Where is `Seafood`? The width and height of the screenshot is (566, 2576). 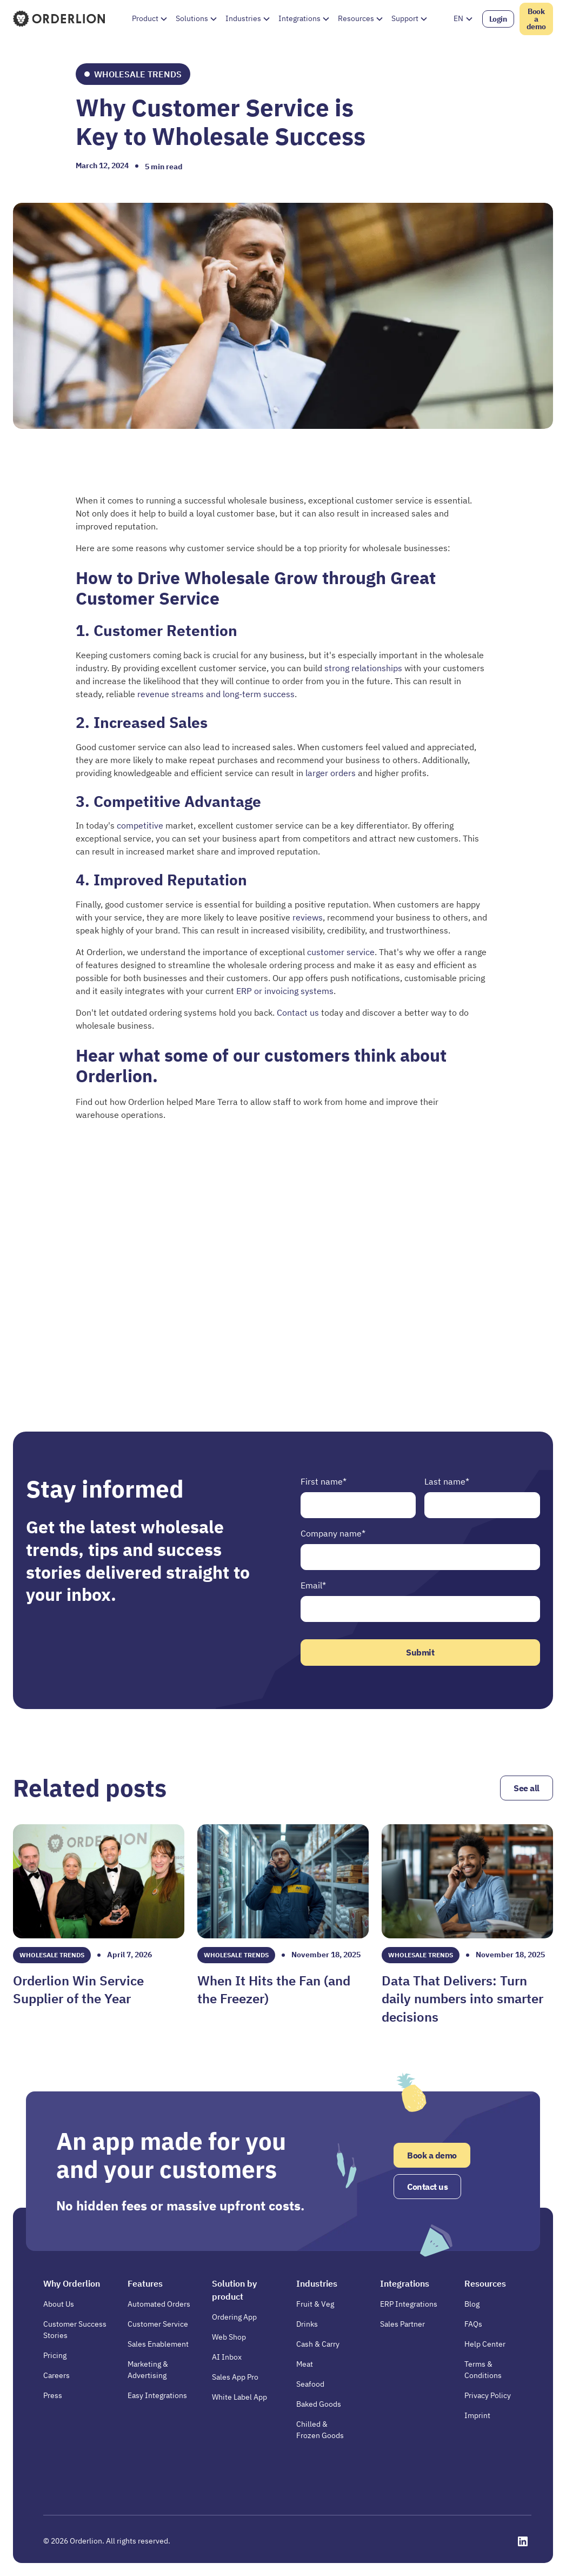 Seafood is located at coordinates (310, 2384).